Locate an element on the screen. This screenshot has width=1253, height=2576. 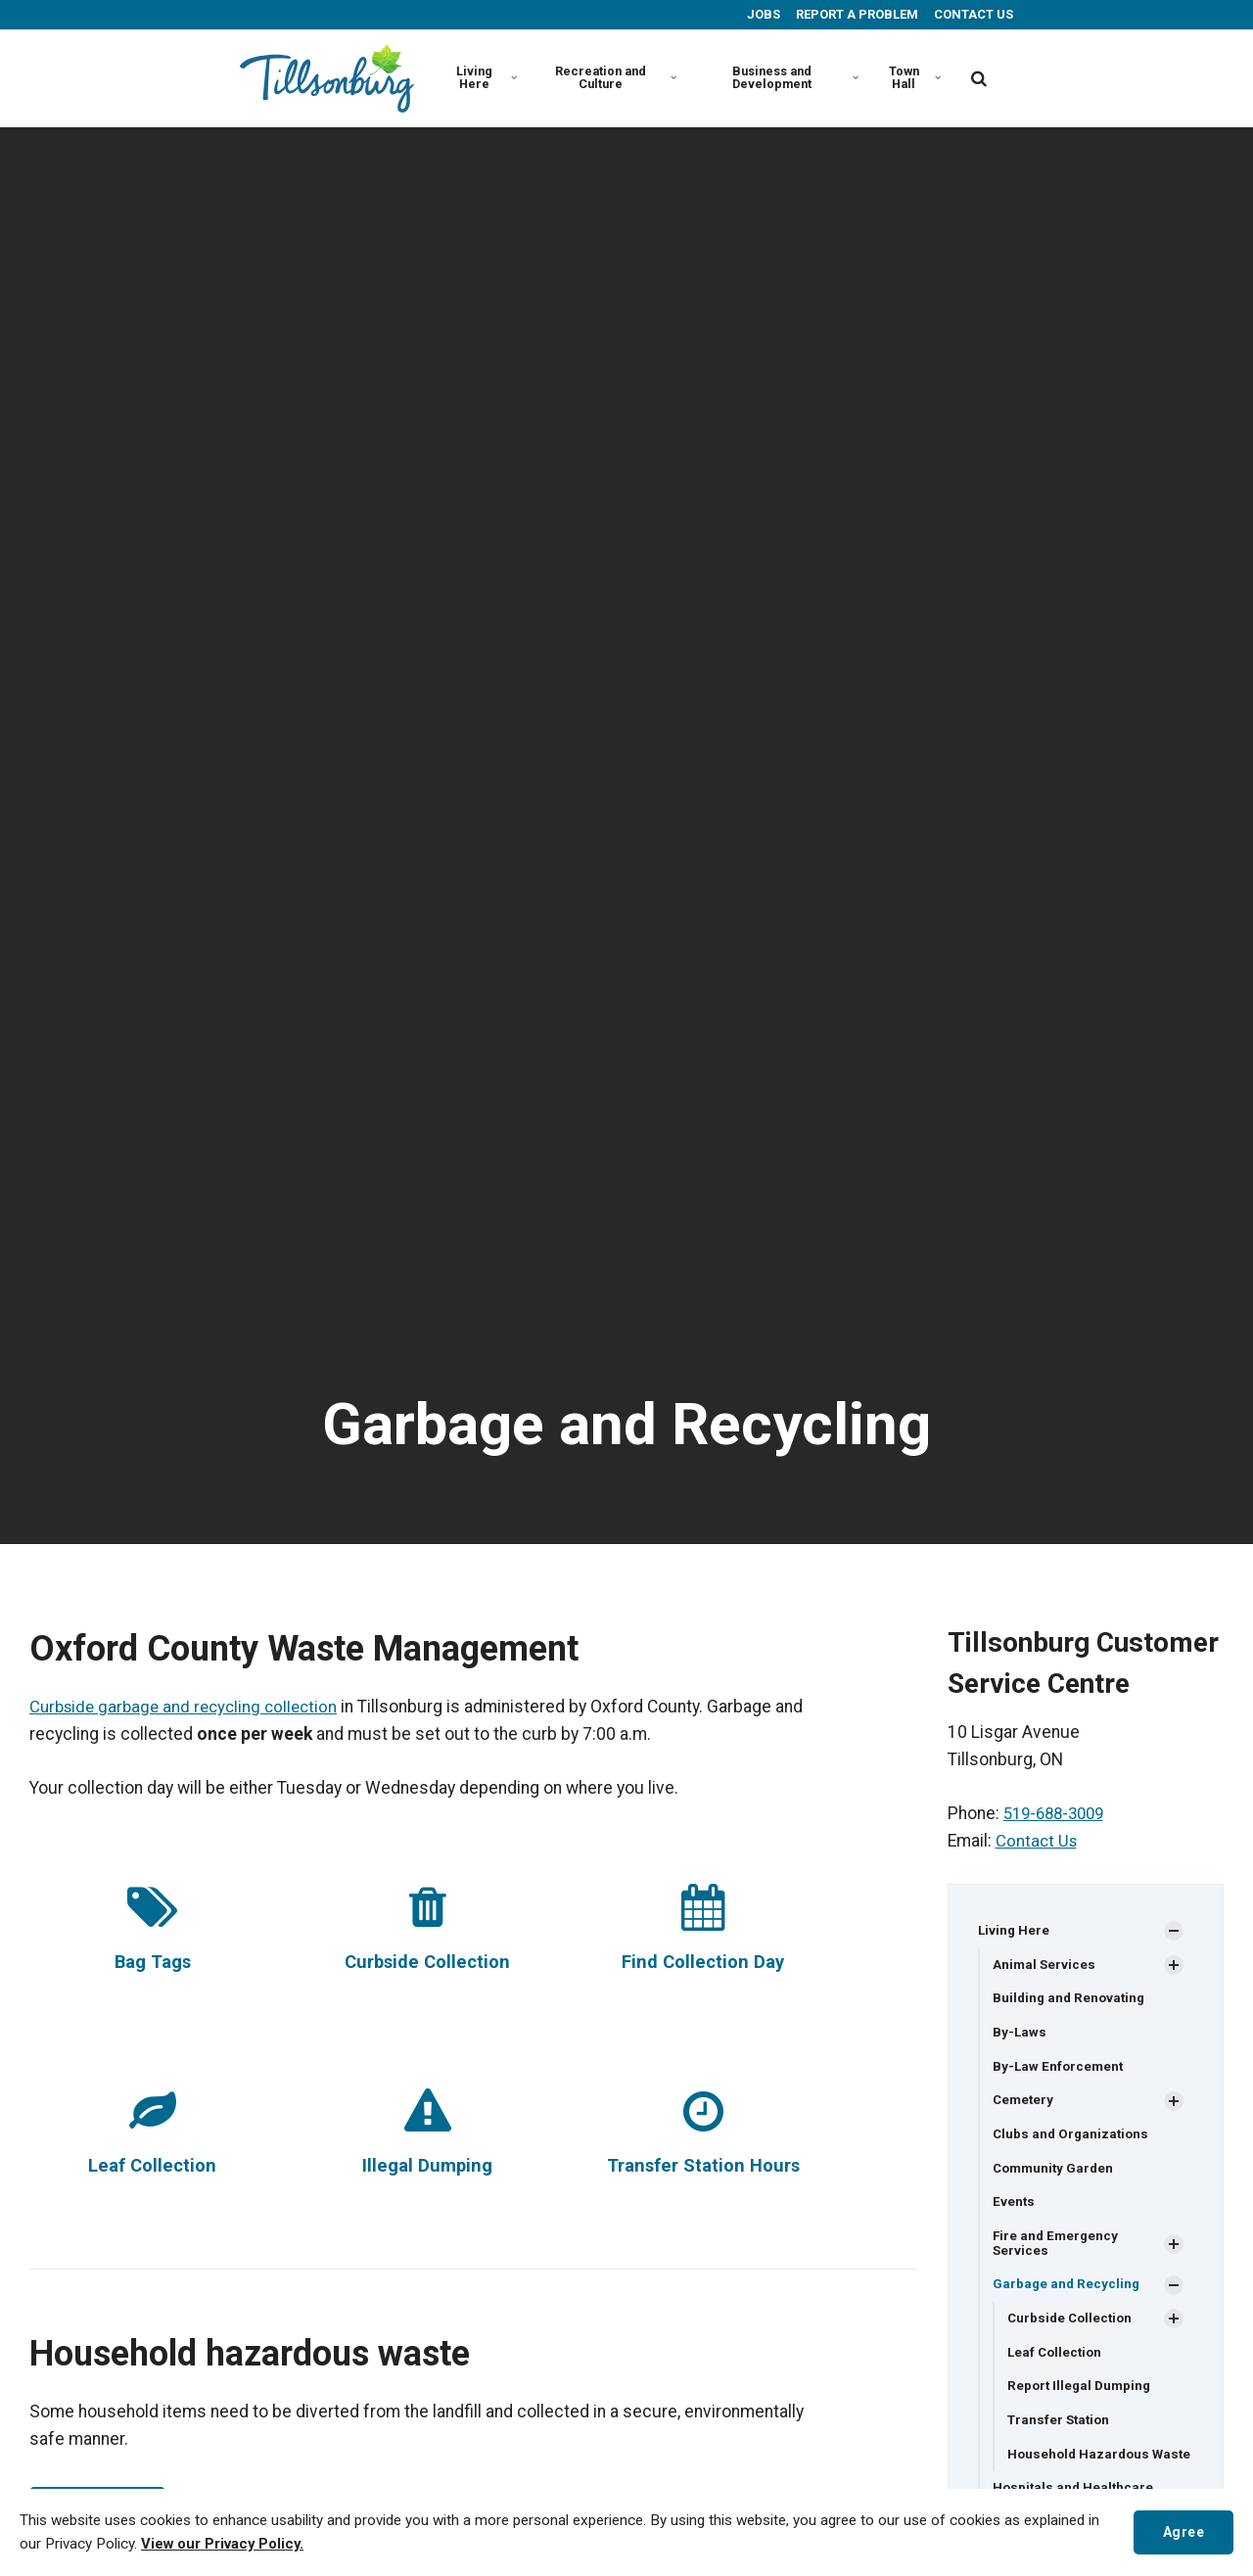
By-Law Enforcement is located at coordinates (1060, 2070).